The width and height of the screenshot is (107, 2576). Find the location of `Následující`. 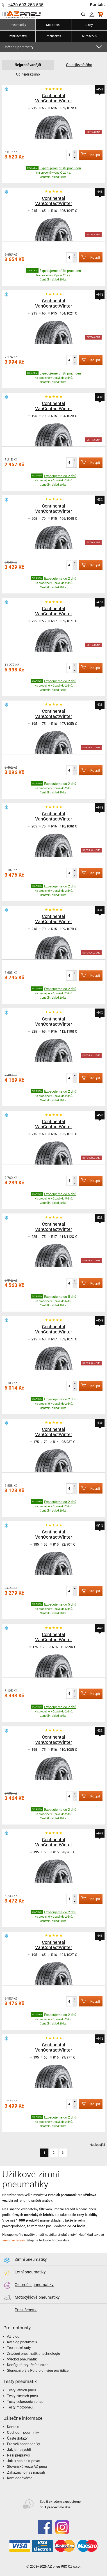

Následující is located at coordinates (97, 2144).